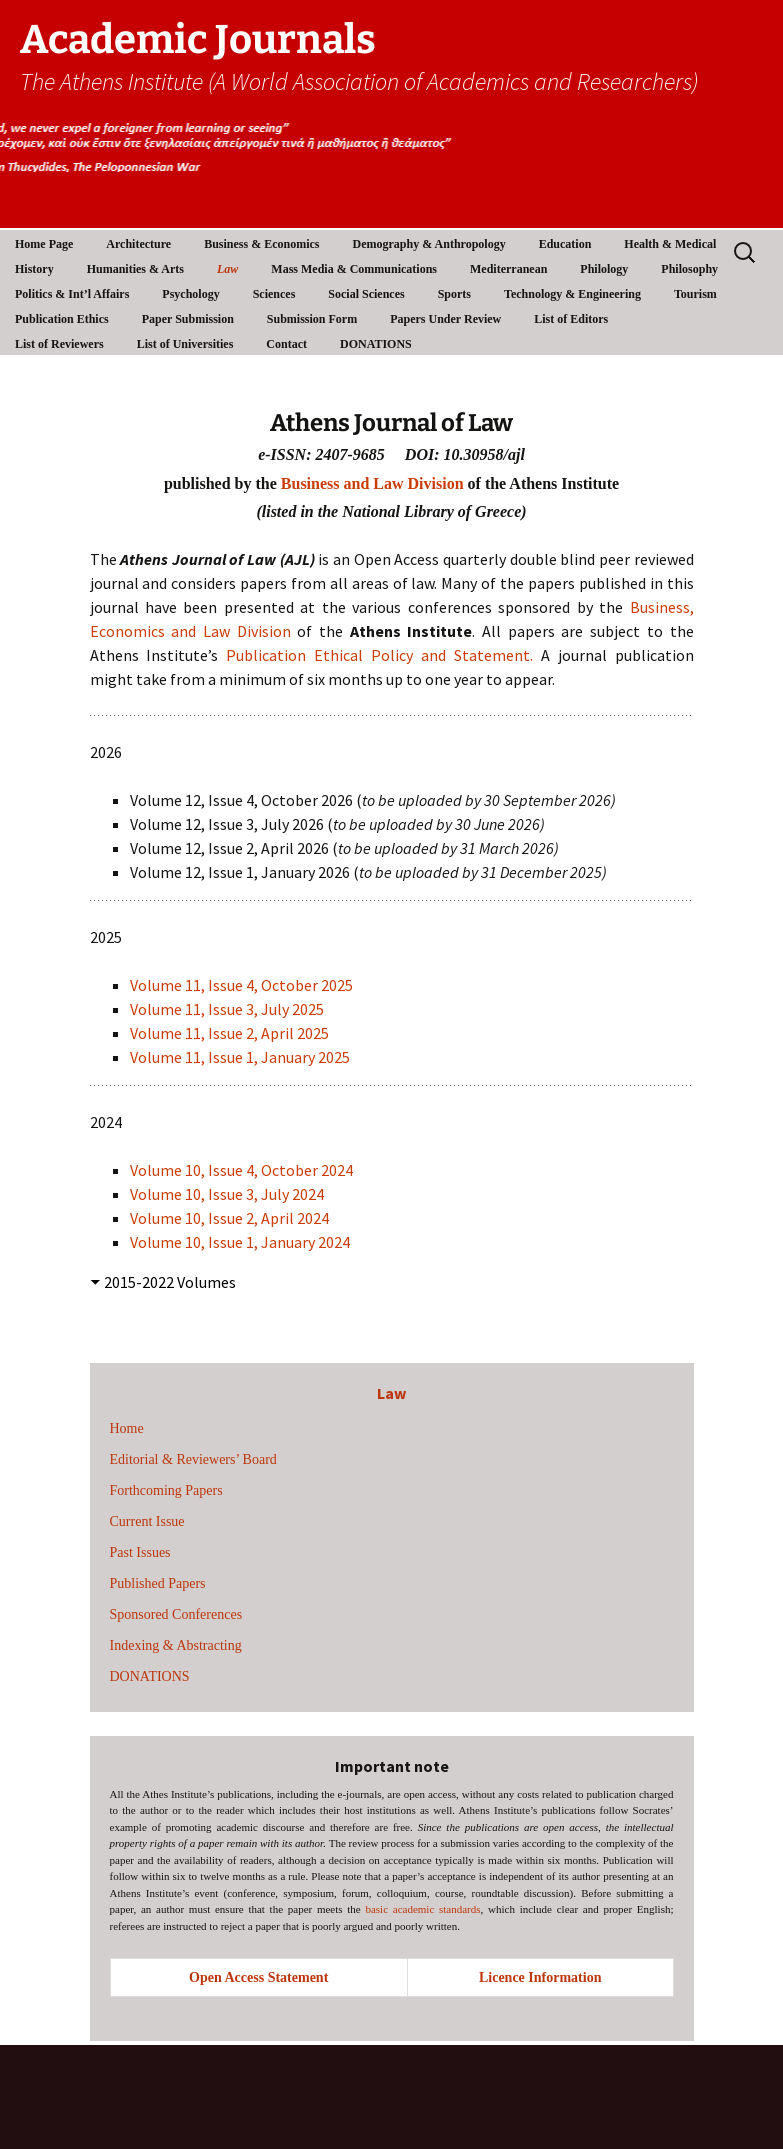 Image resolution: width=783 pixels, height=2149 pixels. What do you see at coordinates (572, 294) in the screenshot?
I see `Technology & Engineering` at bounding box center [572, 294].